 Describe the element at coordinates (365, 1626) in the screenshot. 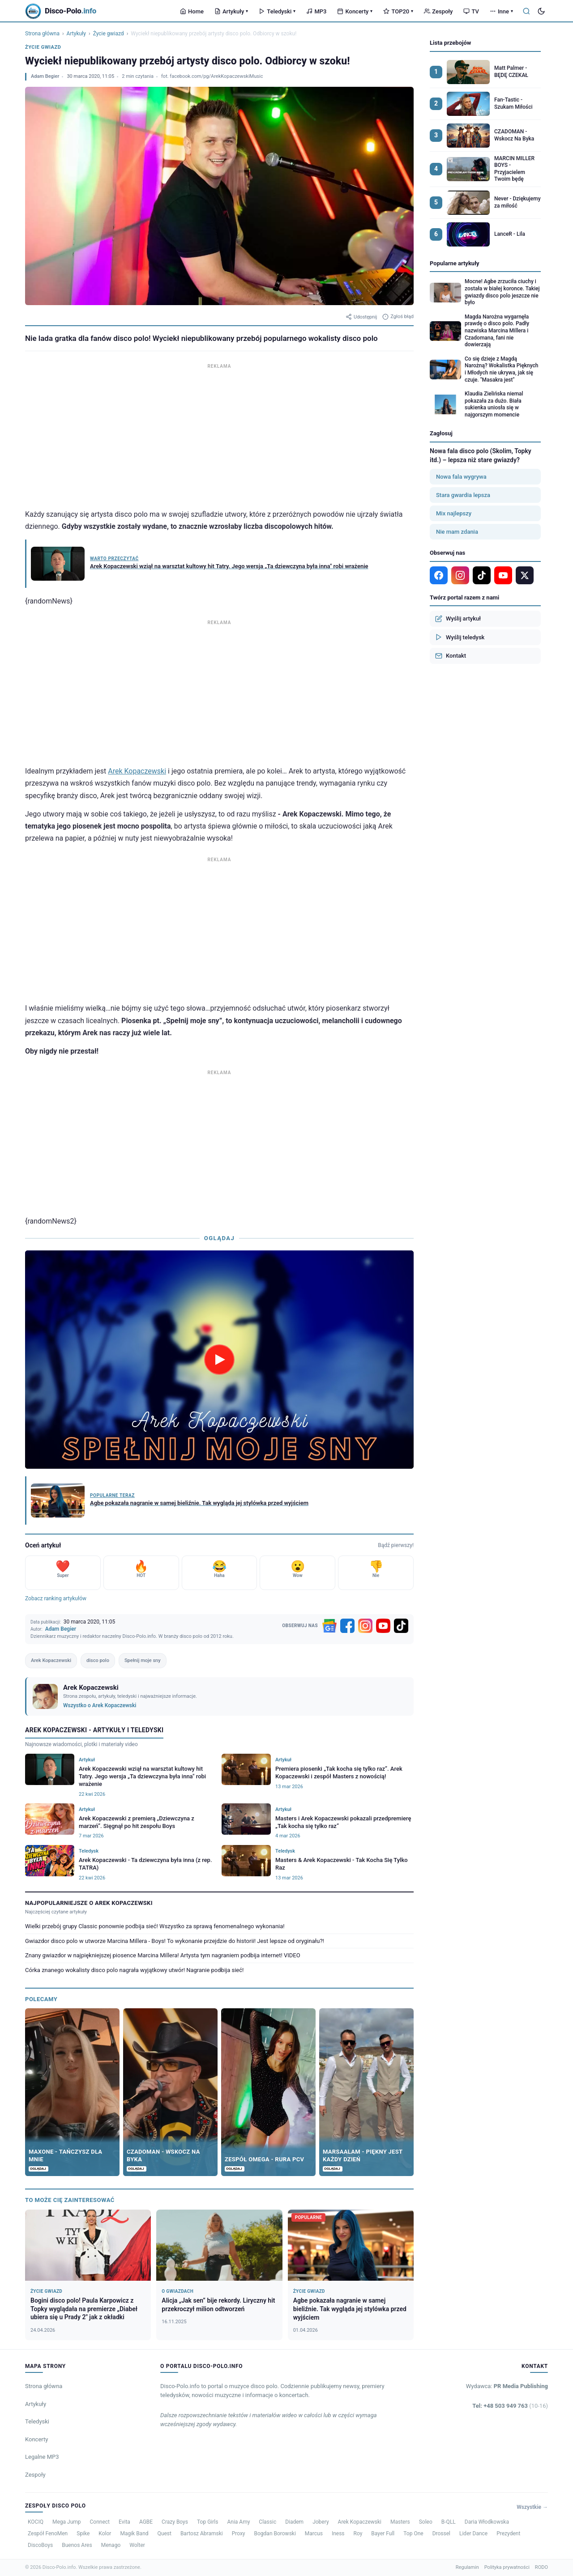

I see `[Instagram]` at that location.